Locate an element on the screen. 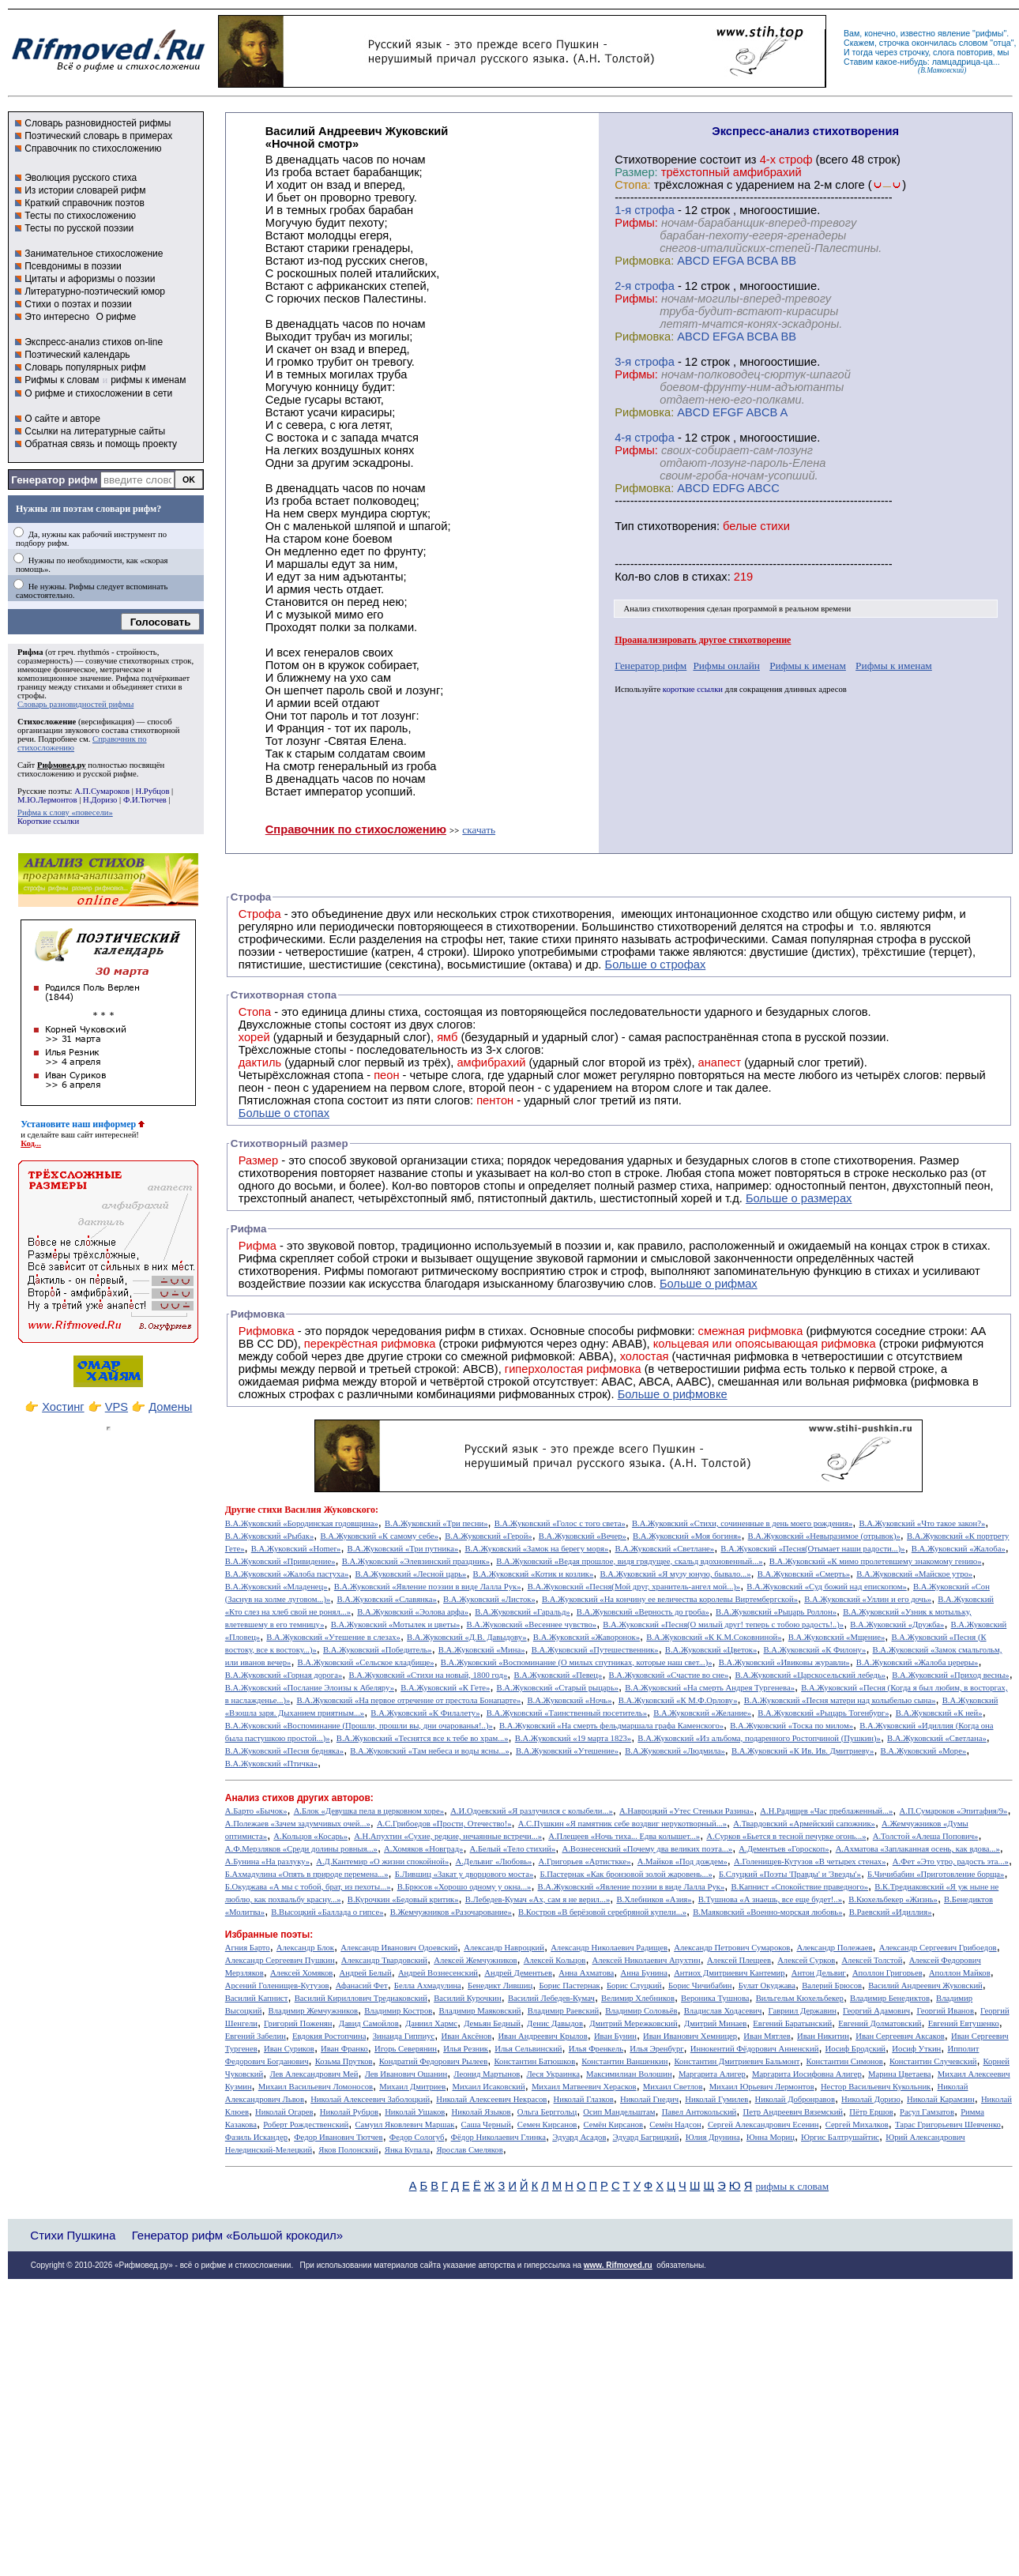  Стопа: is located at coordinates (632, 185).